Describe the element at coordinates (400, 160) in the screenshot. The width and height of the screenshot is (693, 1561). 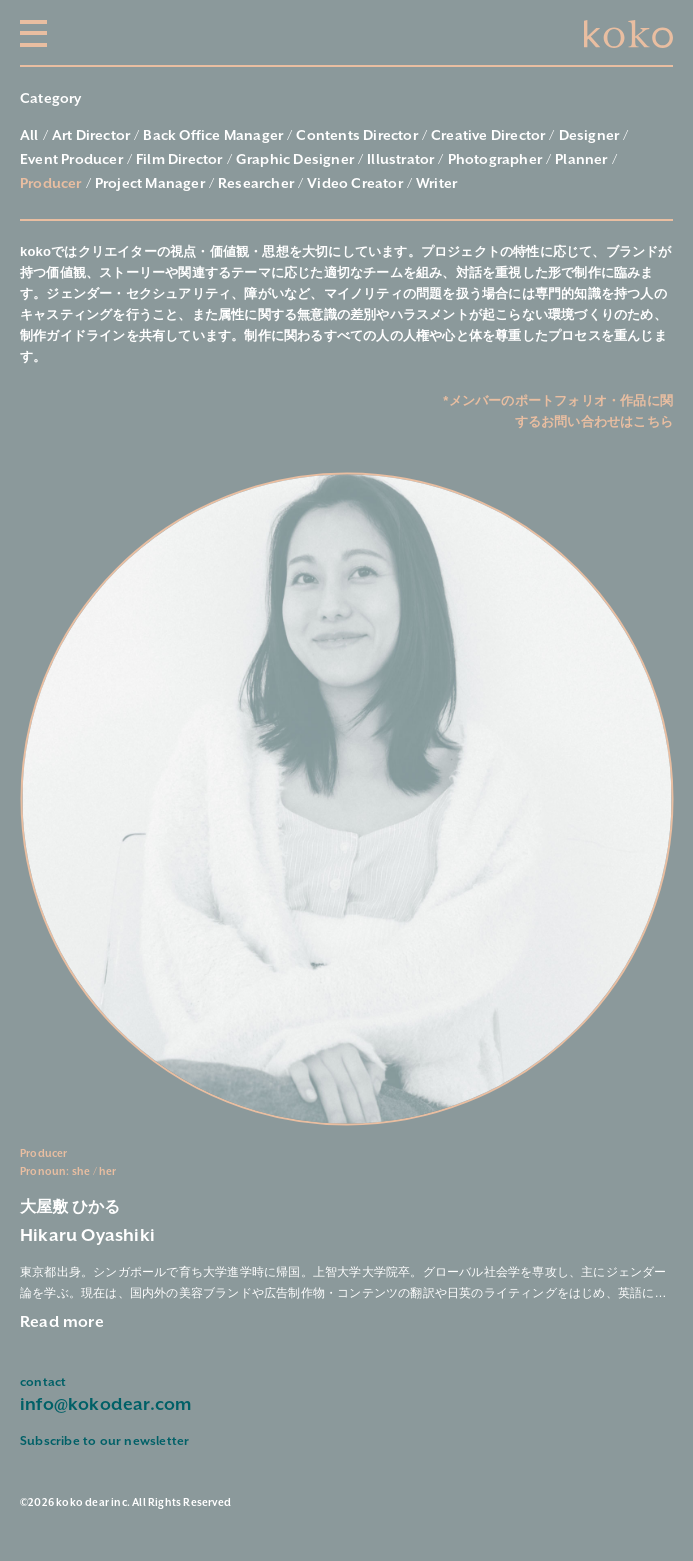
I see `Illustrator` at that location.